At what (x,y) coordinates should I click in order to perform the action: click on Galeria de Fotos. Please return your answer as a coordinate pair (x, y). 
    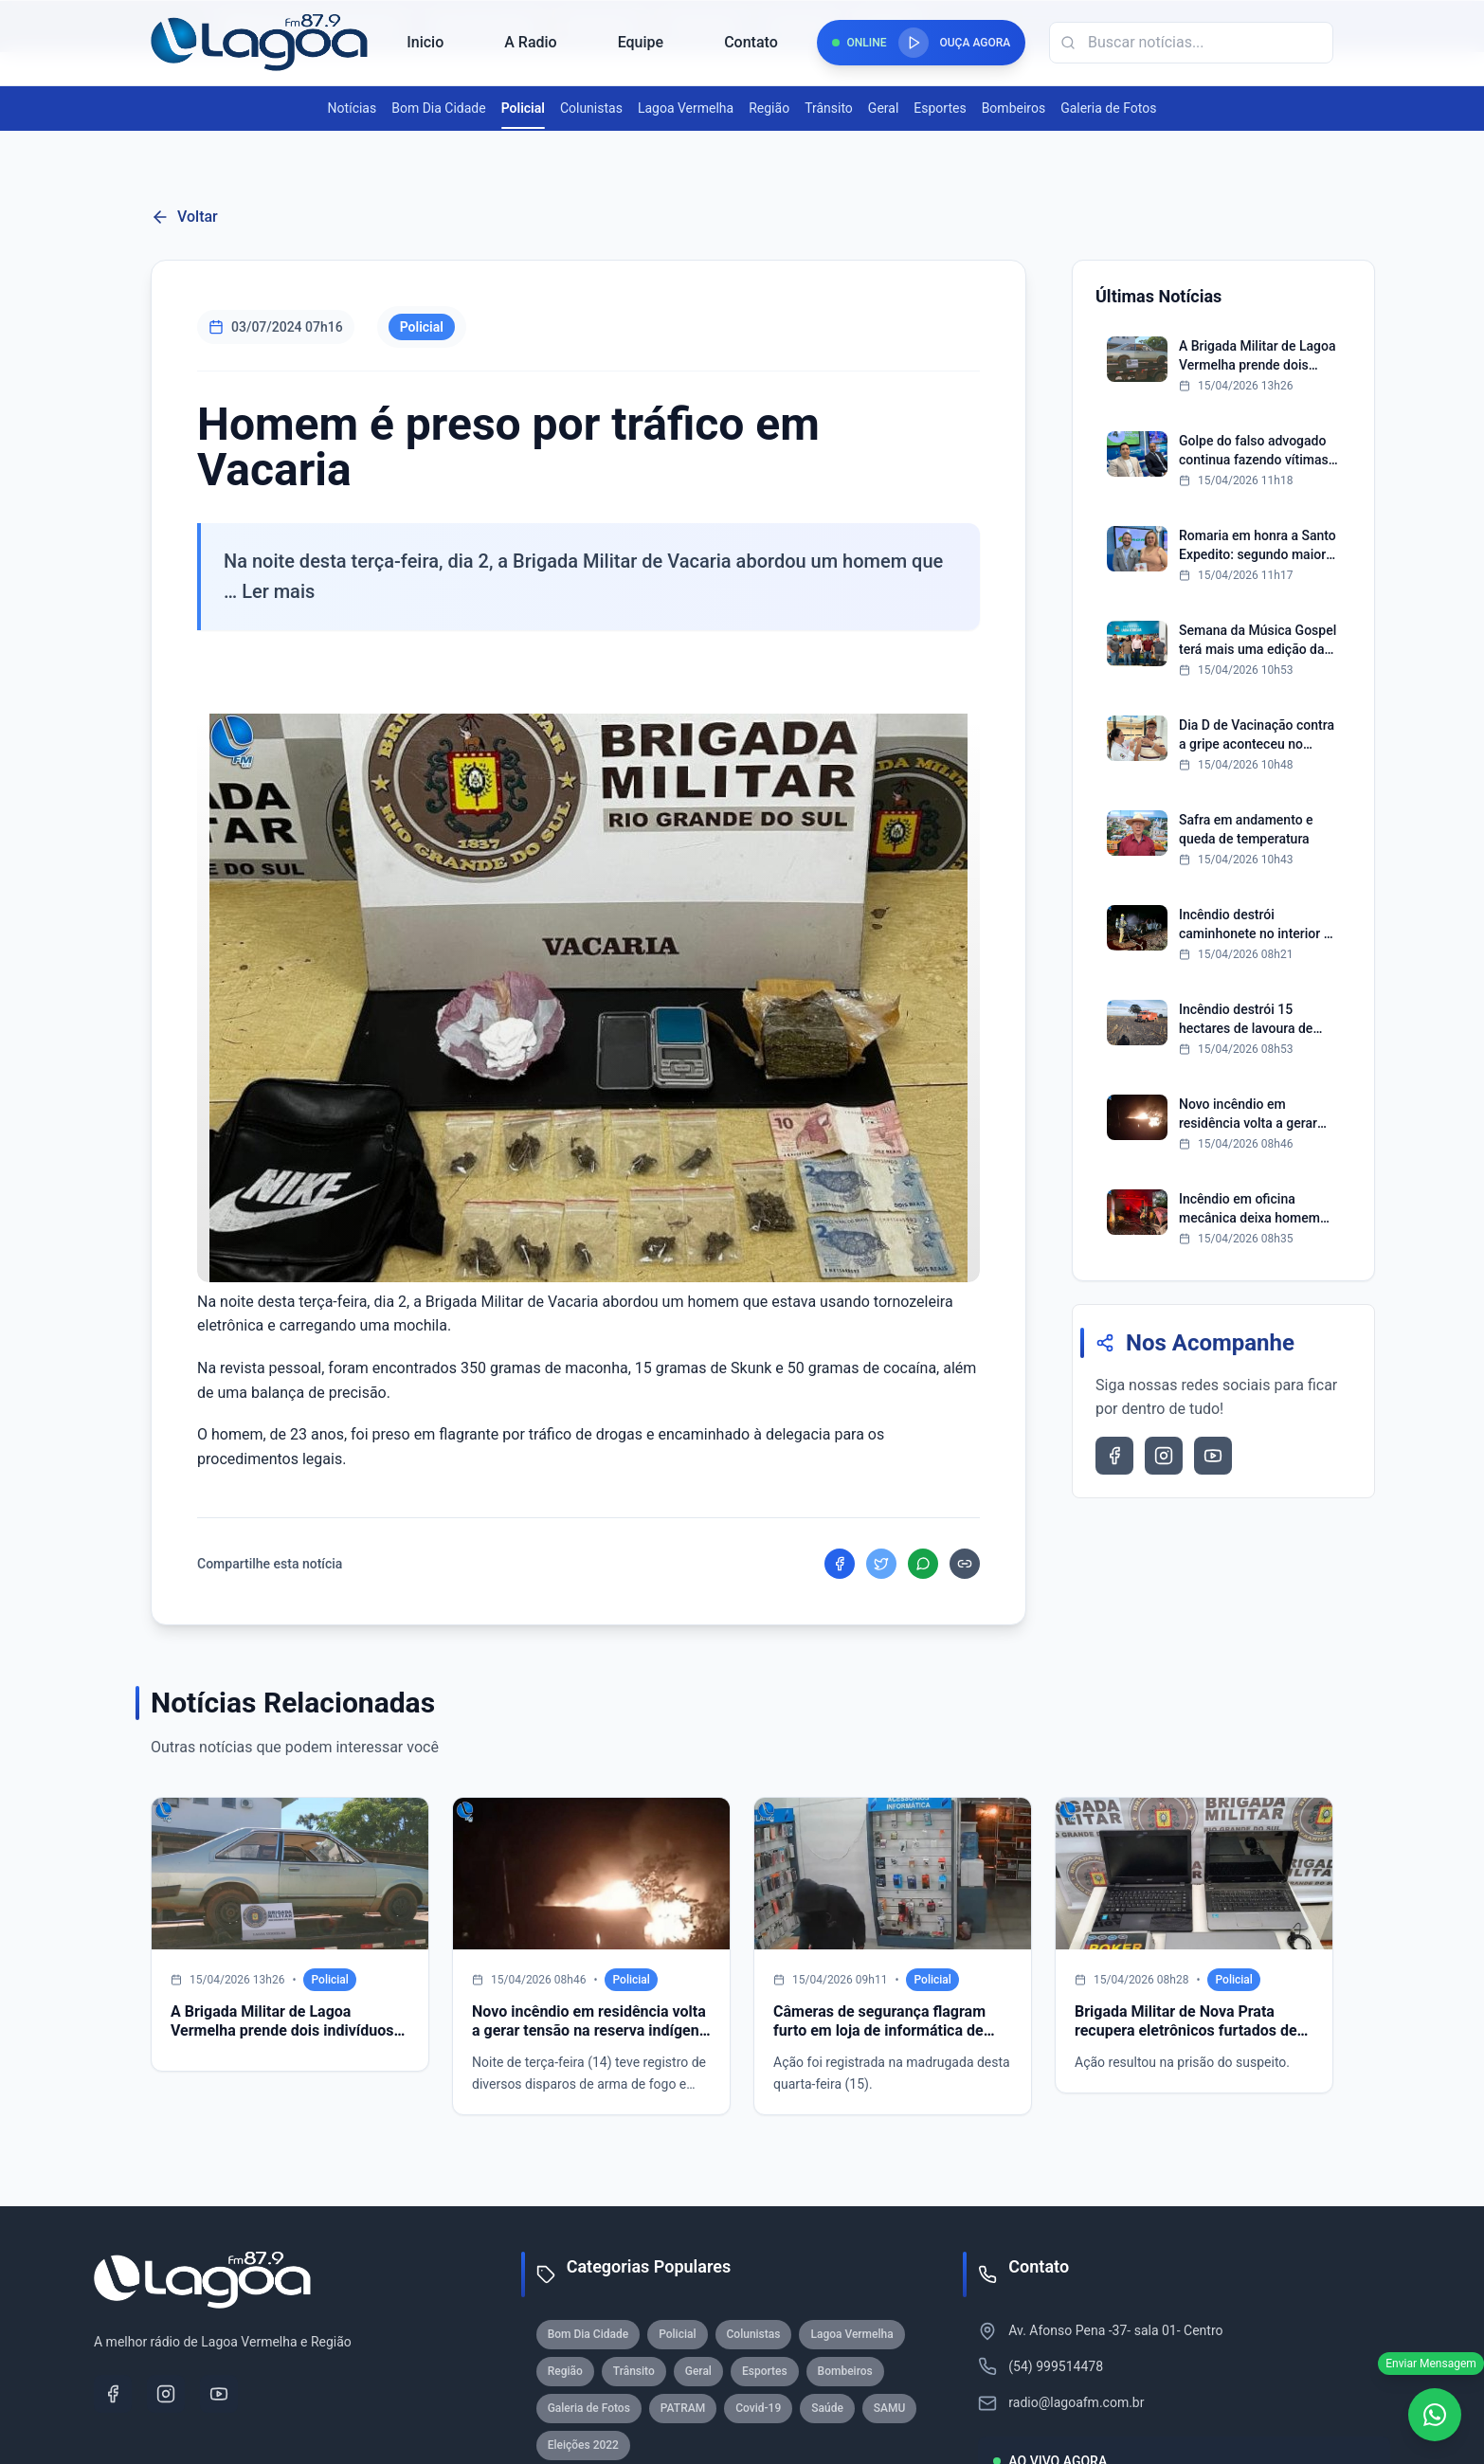
    Looking at the image, I should click on (1108, 108).